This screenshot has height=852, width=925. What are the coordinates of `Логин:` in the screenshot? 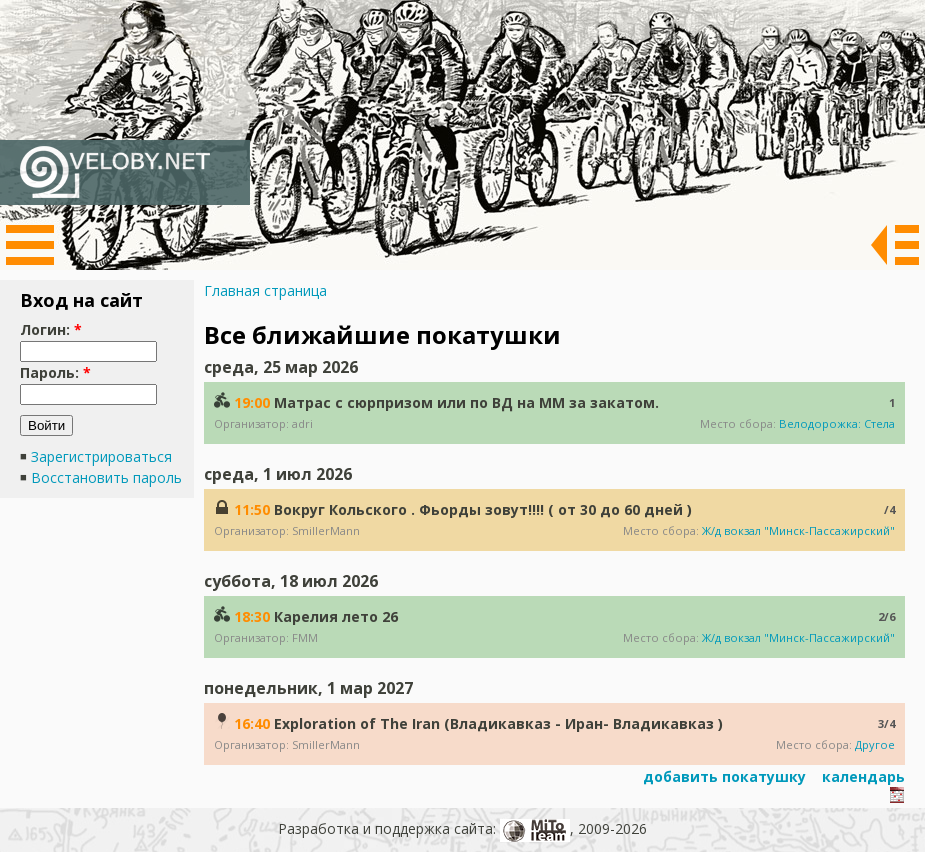 It's located at (51, 329).